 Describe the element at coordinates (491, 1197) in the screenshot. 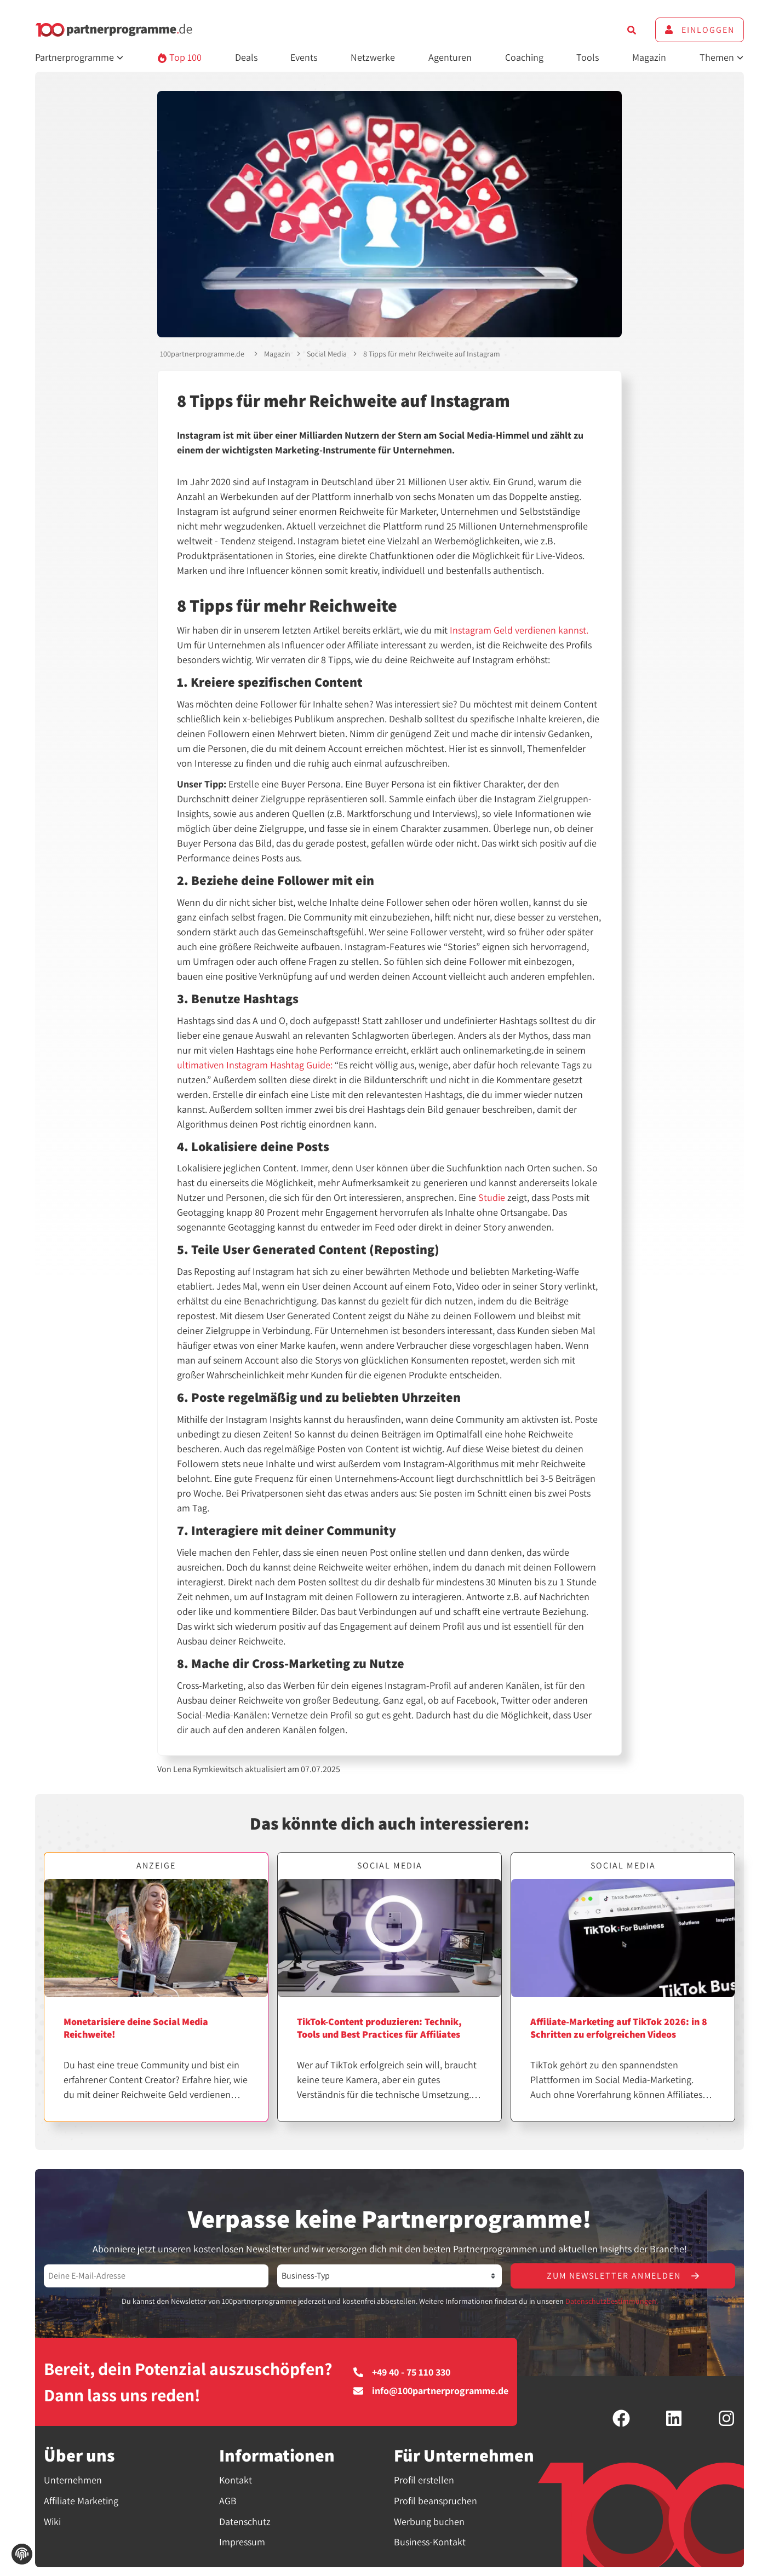

I see `Studie` at that location.